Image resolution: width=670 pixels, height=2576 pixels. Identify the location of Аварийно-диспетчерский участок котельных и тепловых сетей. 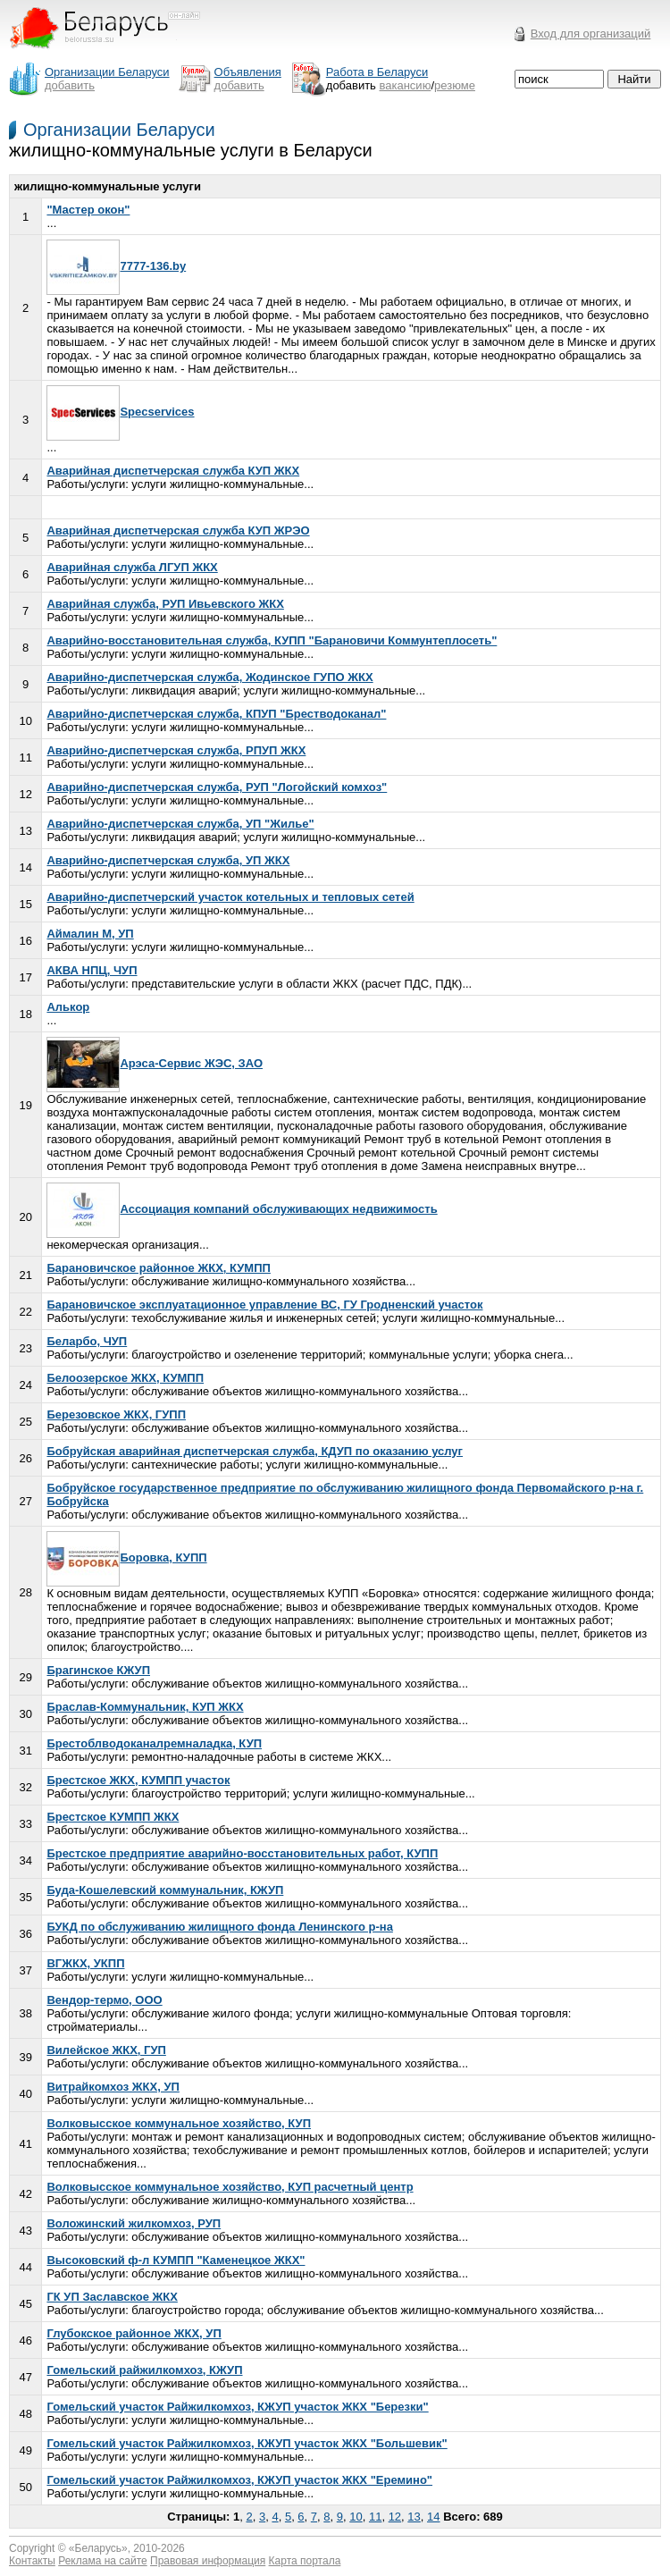
(230, 897).